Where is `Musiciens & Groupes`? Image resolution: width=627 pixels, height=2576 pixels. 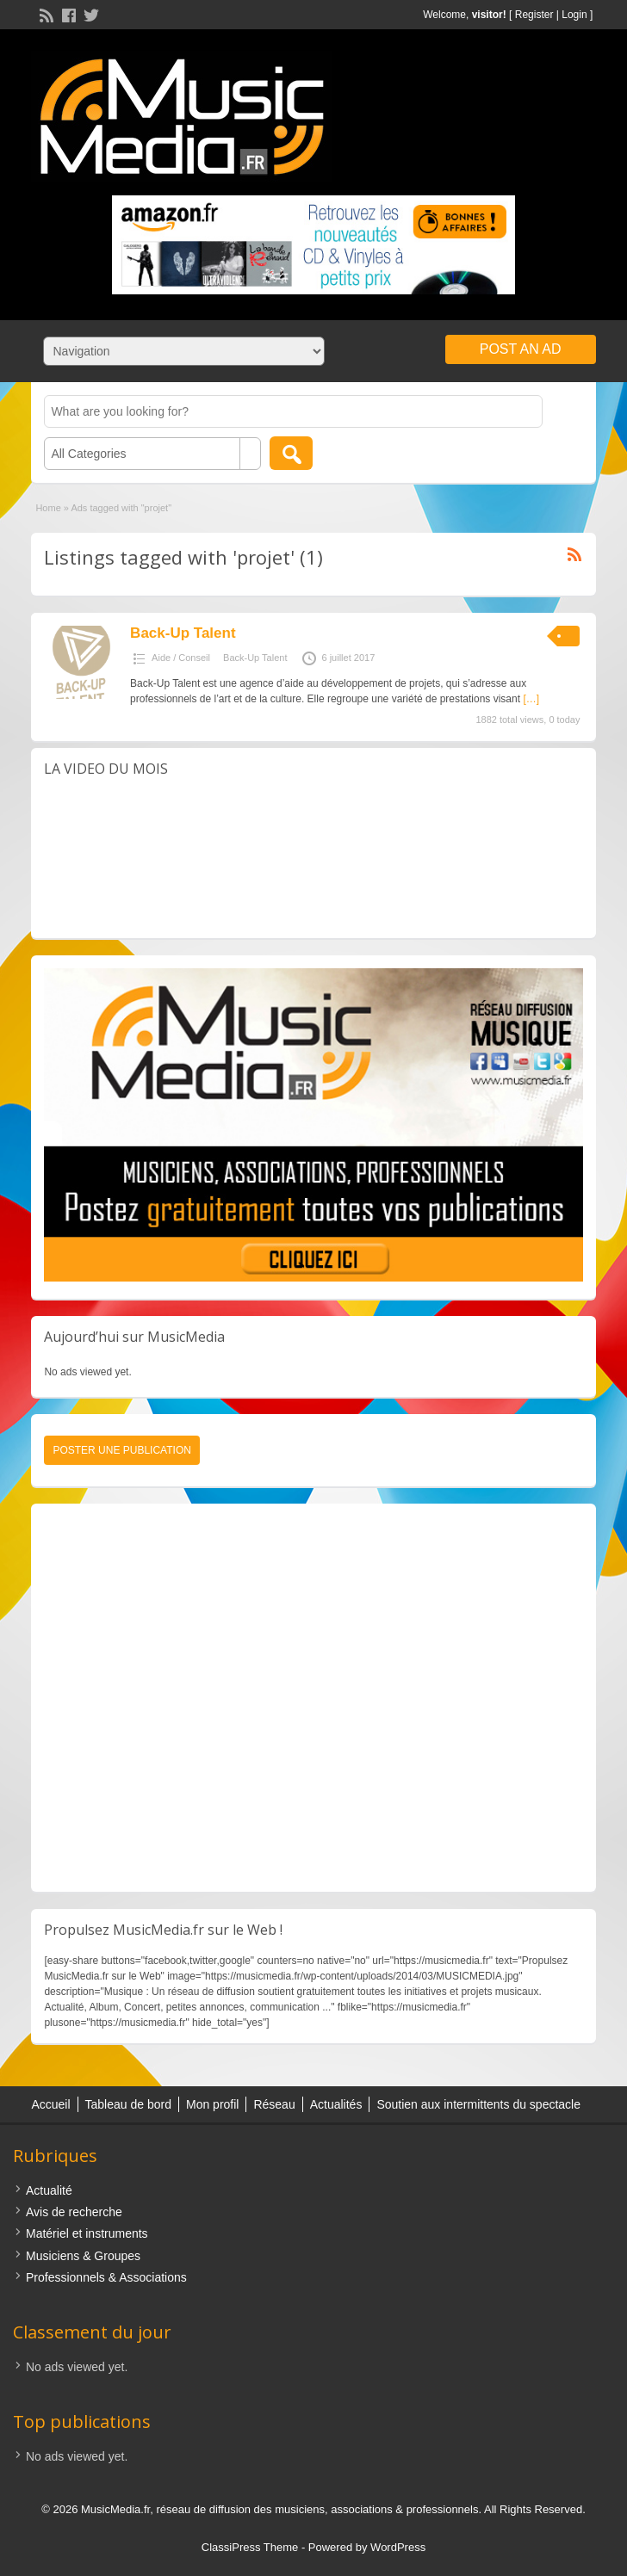 Musiciens & Groupes is located at coordinates (83, 2256).